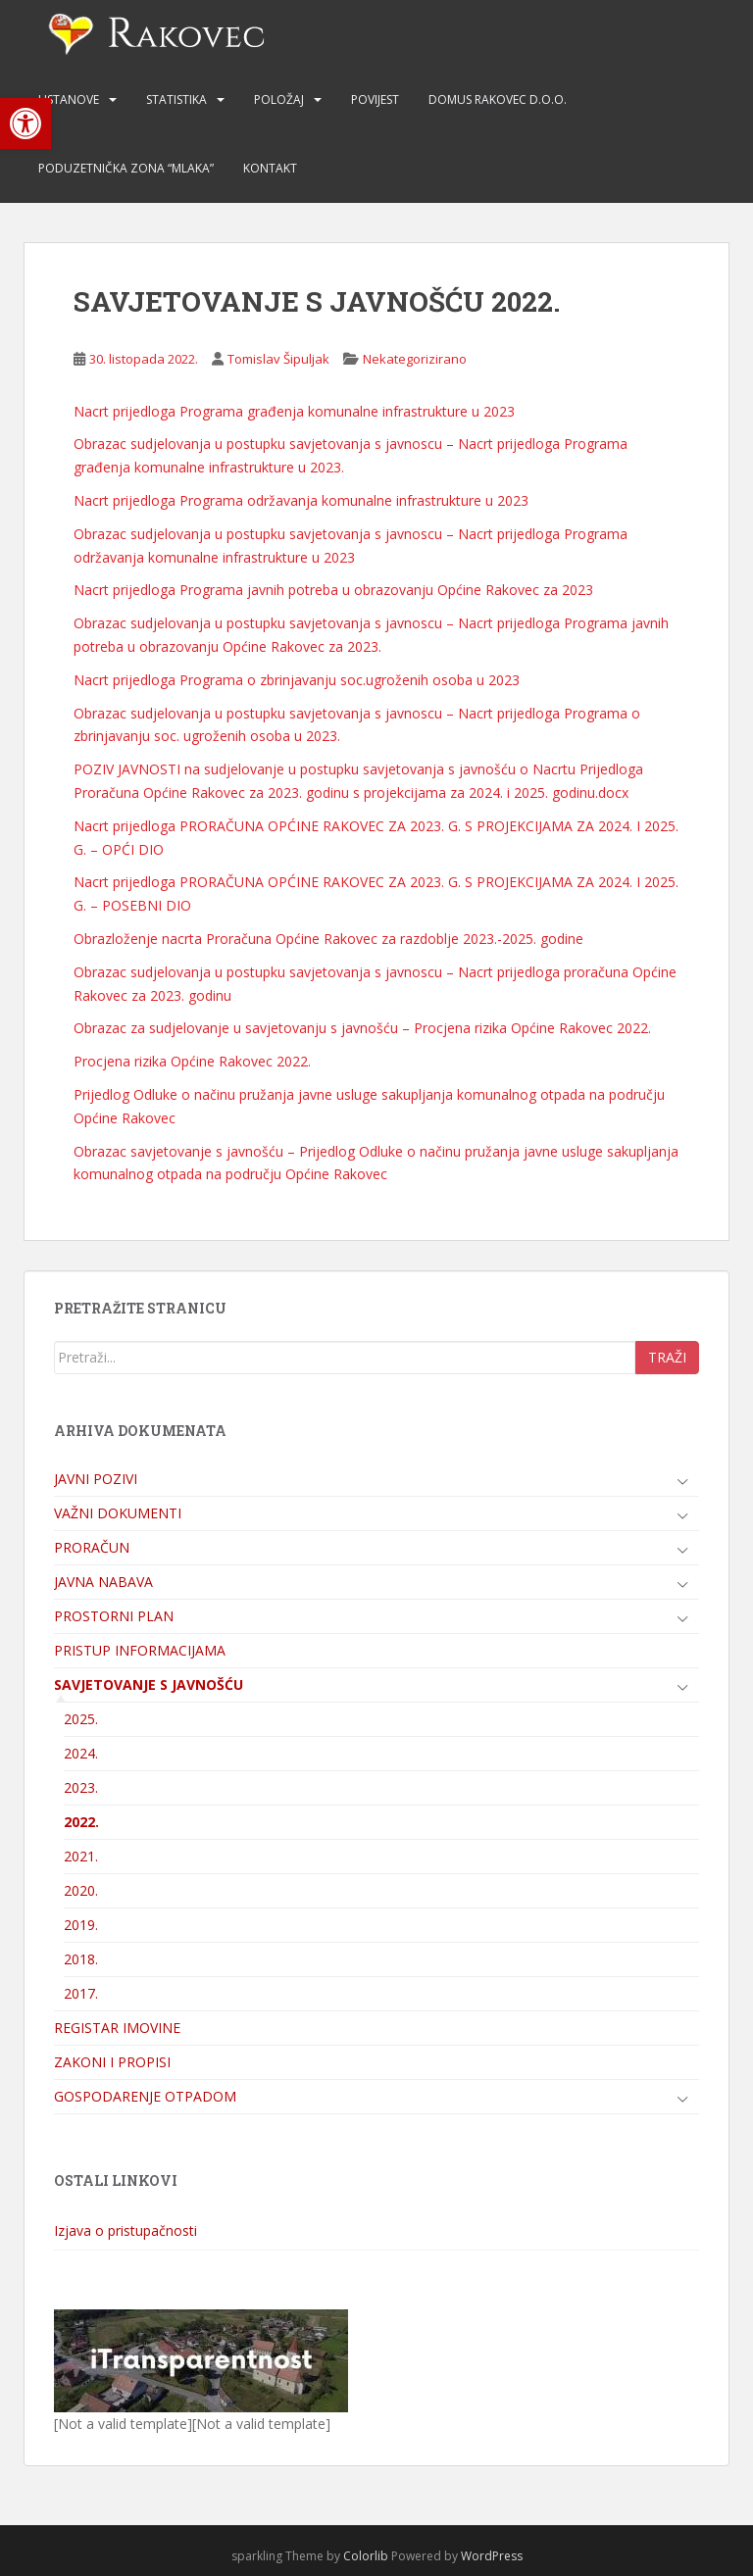 This screenshot has height=2576, width=753. What do you see at coordinates (192, 1061) in the screenshot?
I see `Procjena rizika Općine Rakovec 2022.` at bounding box center [192, 1061].